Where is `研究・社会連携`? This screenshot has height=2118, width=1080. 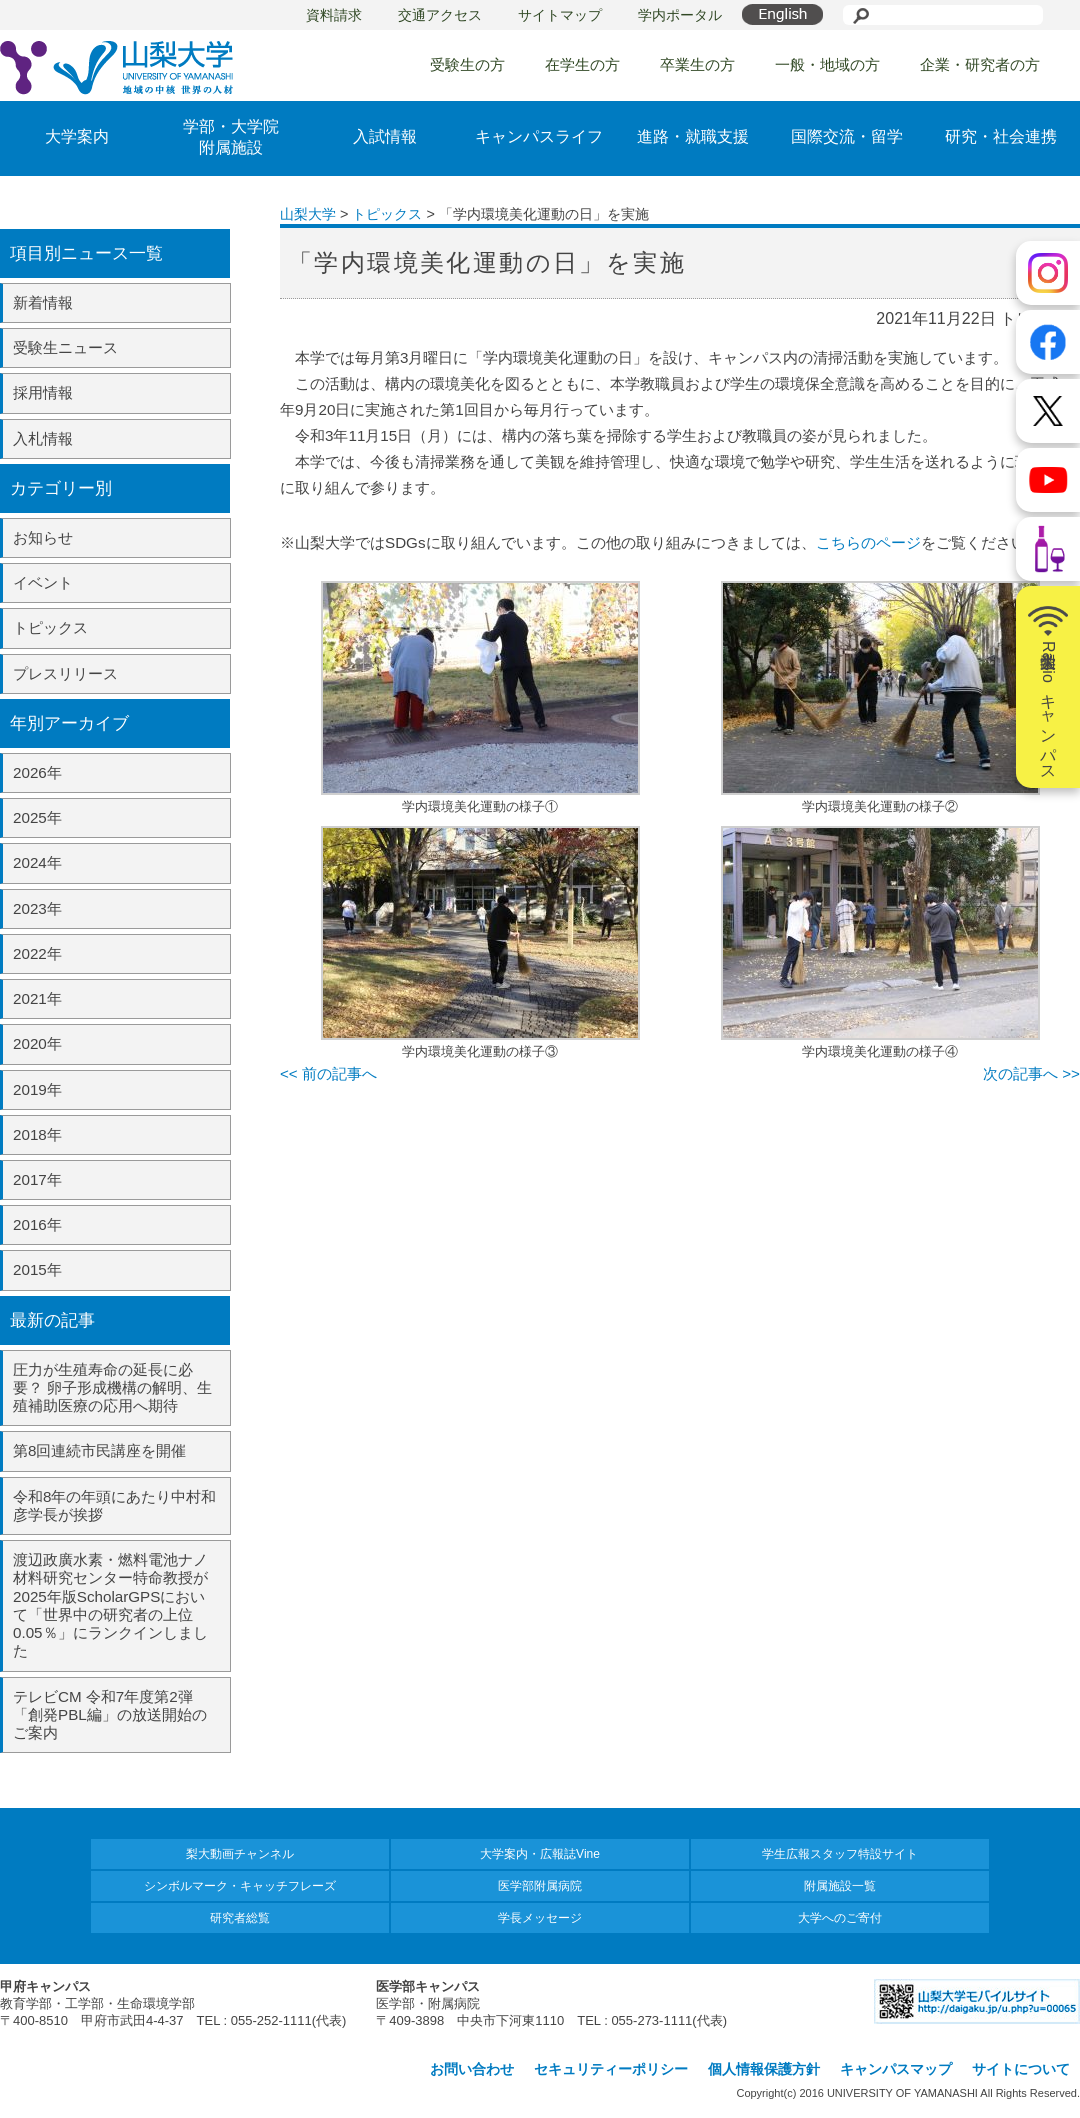
研究・社会連携 is located at coordinates (1001, 136).